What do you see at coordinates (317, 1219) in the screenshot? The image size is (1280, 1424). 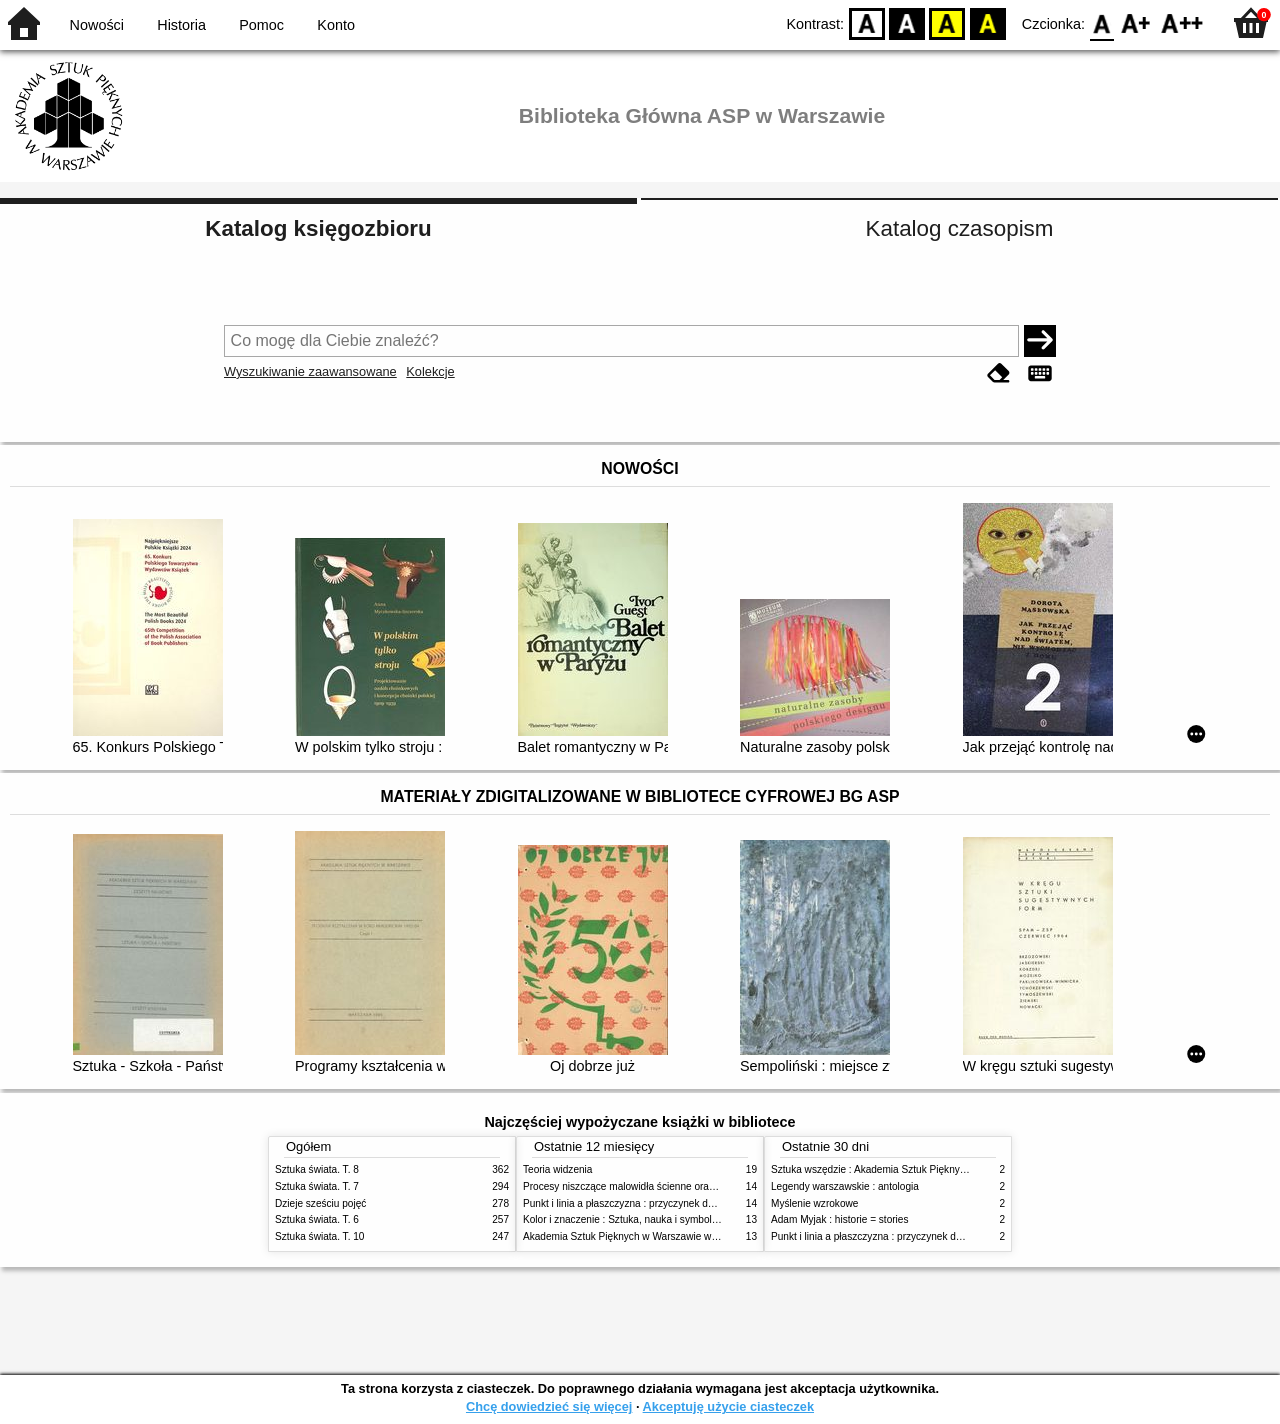 I see `Sztuka świata. T. 6` at bounding box center [317, 1219].